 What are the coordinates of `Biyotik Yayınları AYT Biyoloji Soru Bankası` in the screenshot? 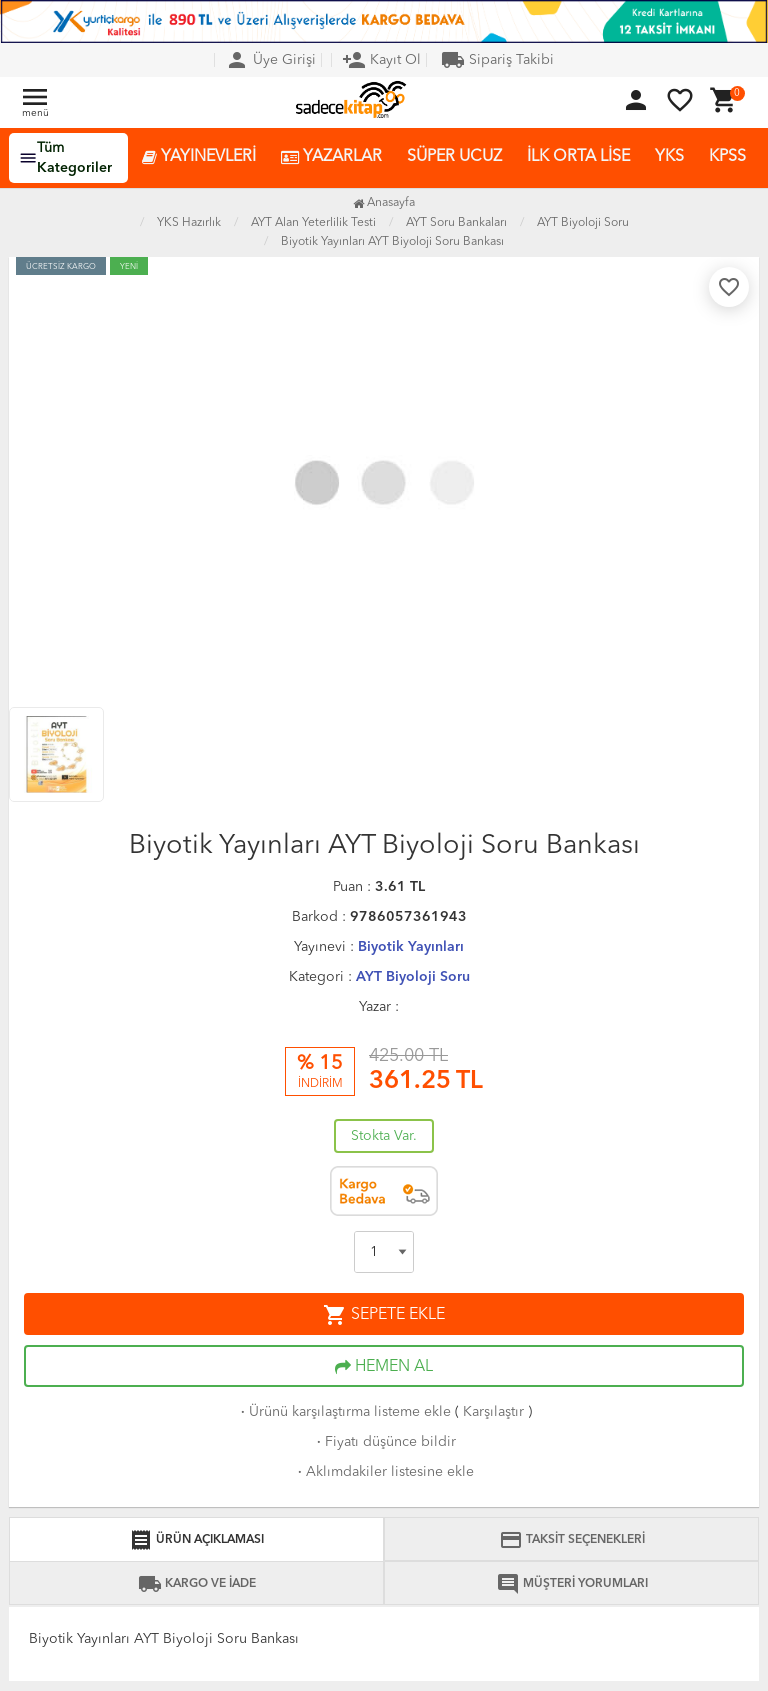 It's located at (392, 242).